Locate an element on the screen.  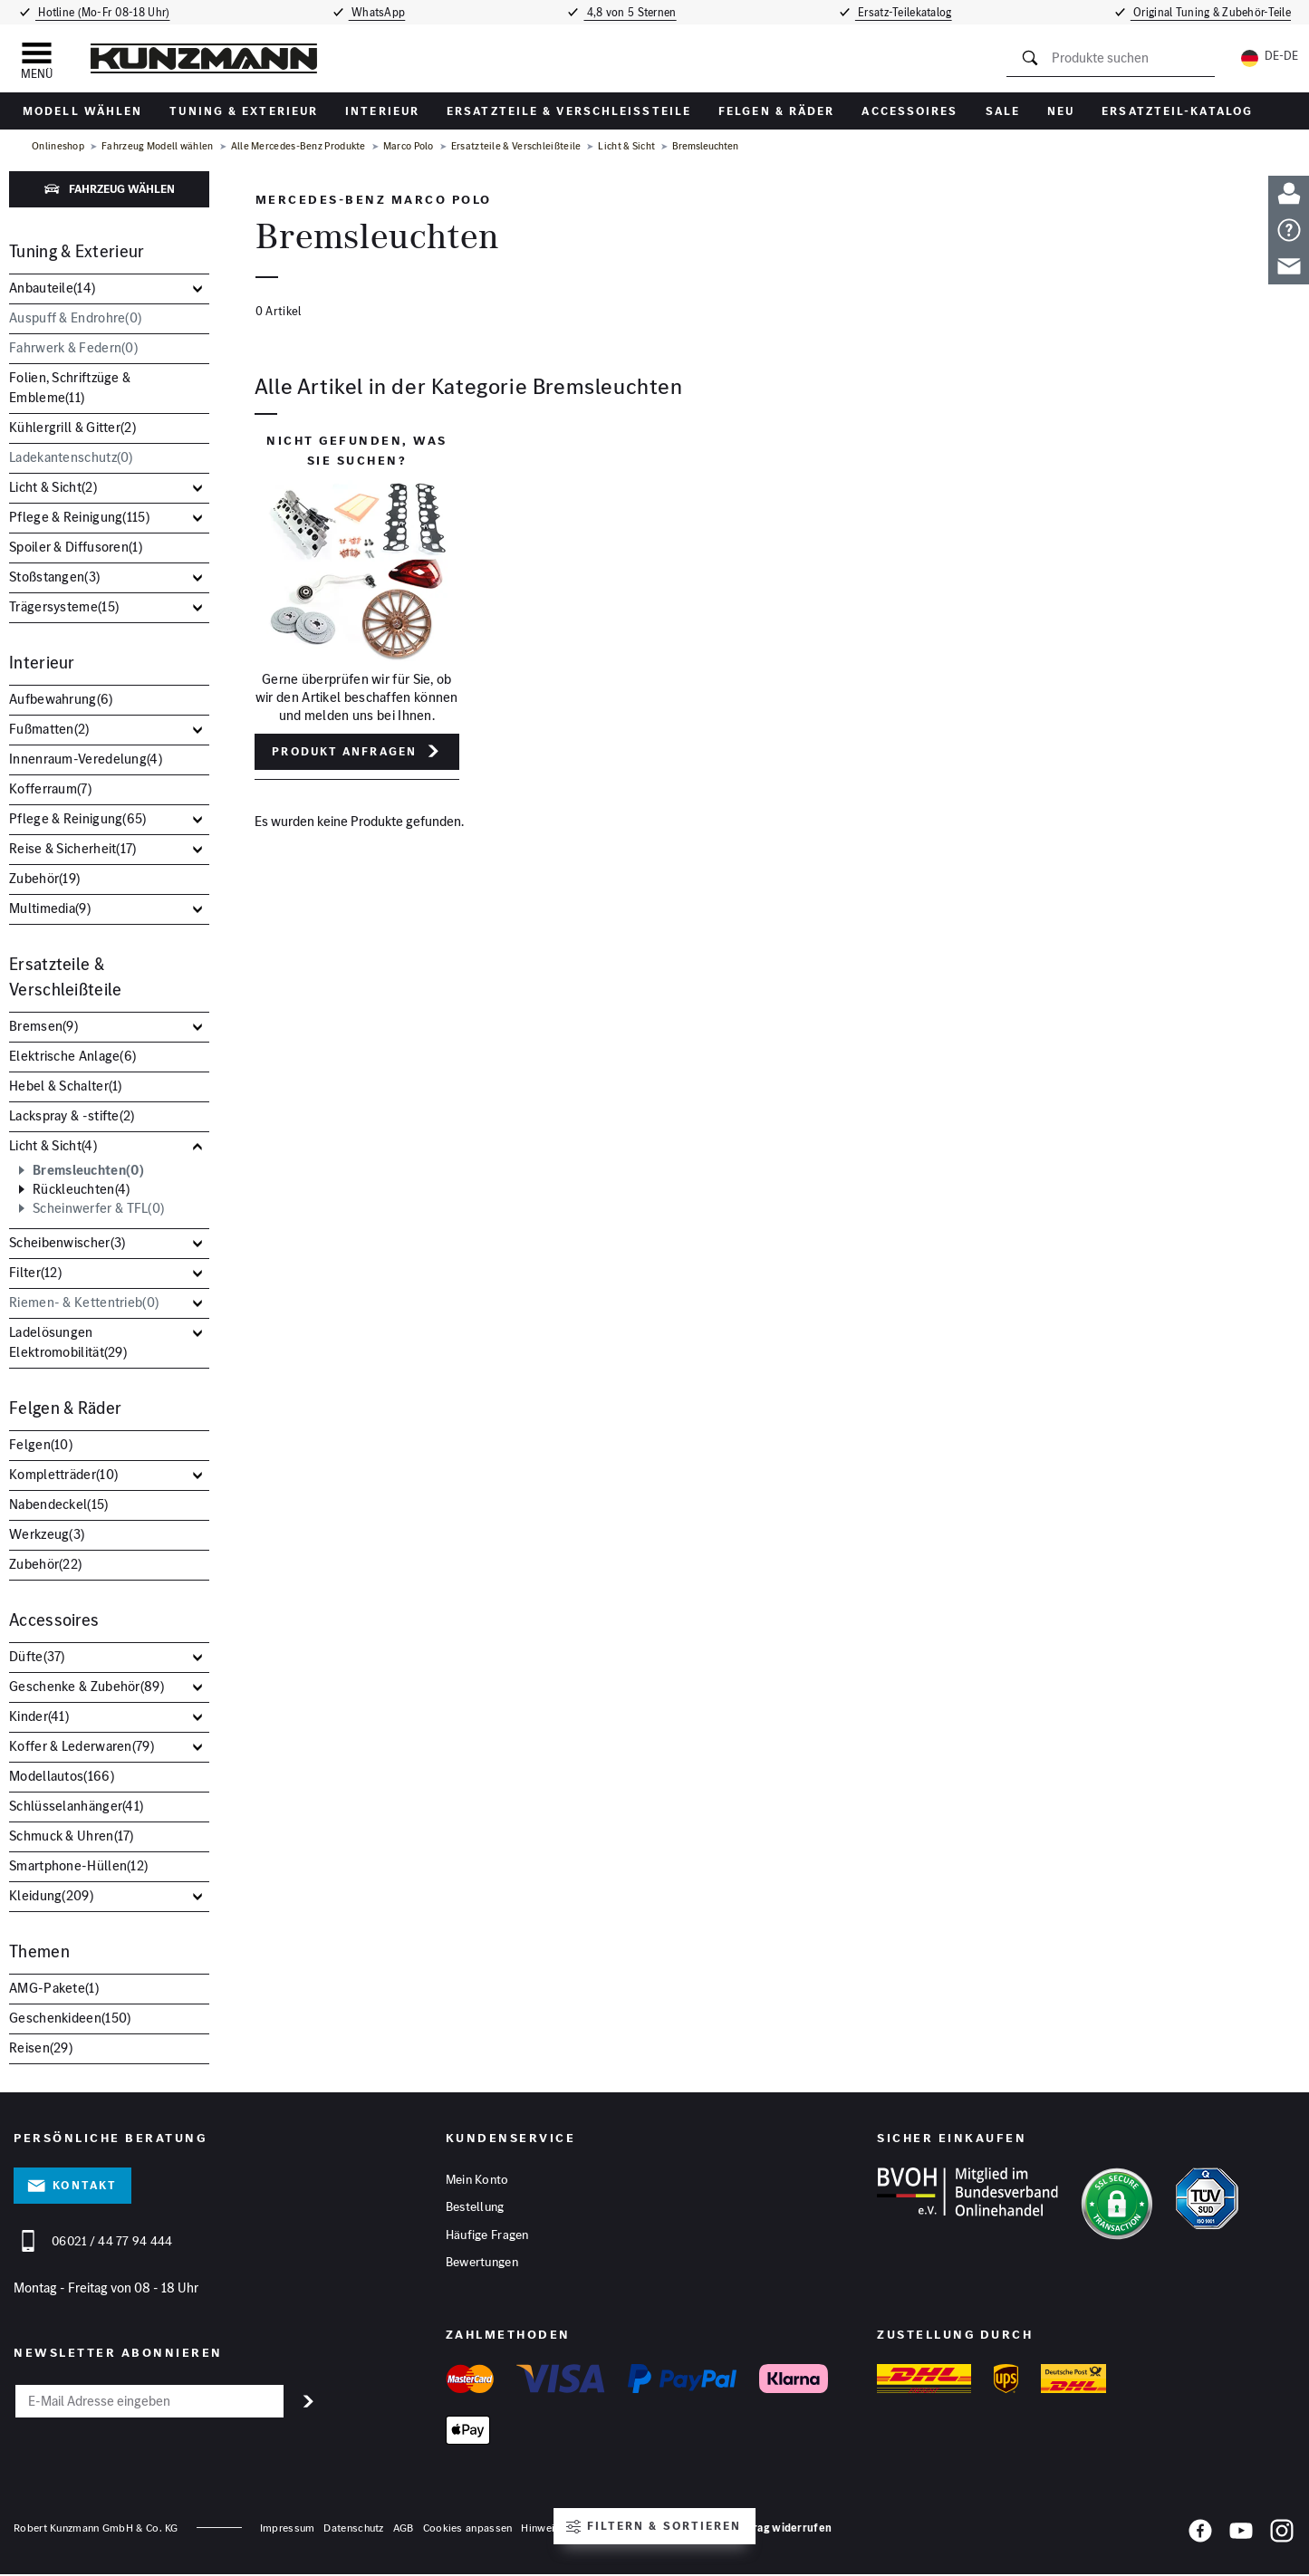
Hinweisgeber is located at coordinates (554, 2529).